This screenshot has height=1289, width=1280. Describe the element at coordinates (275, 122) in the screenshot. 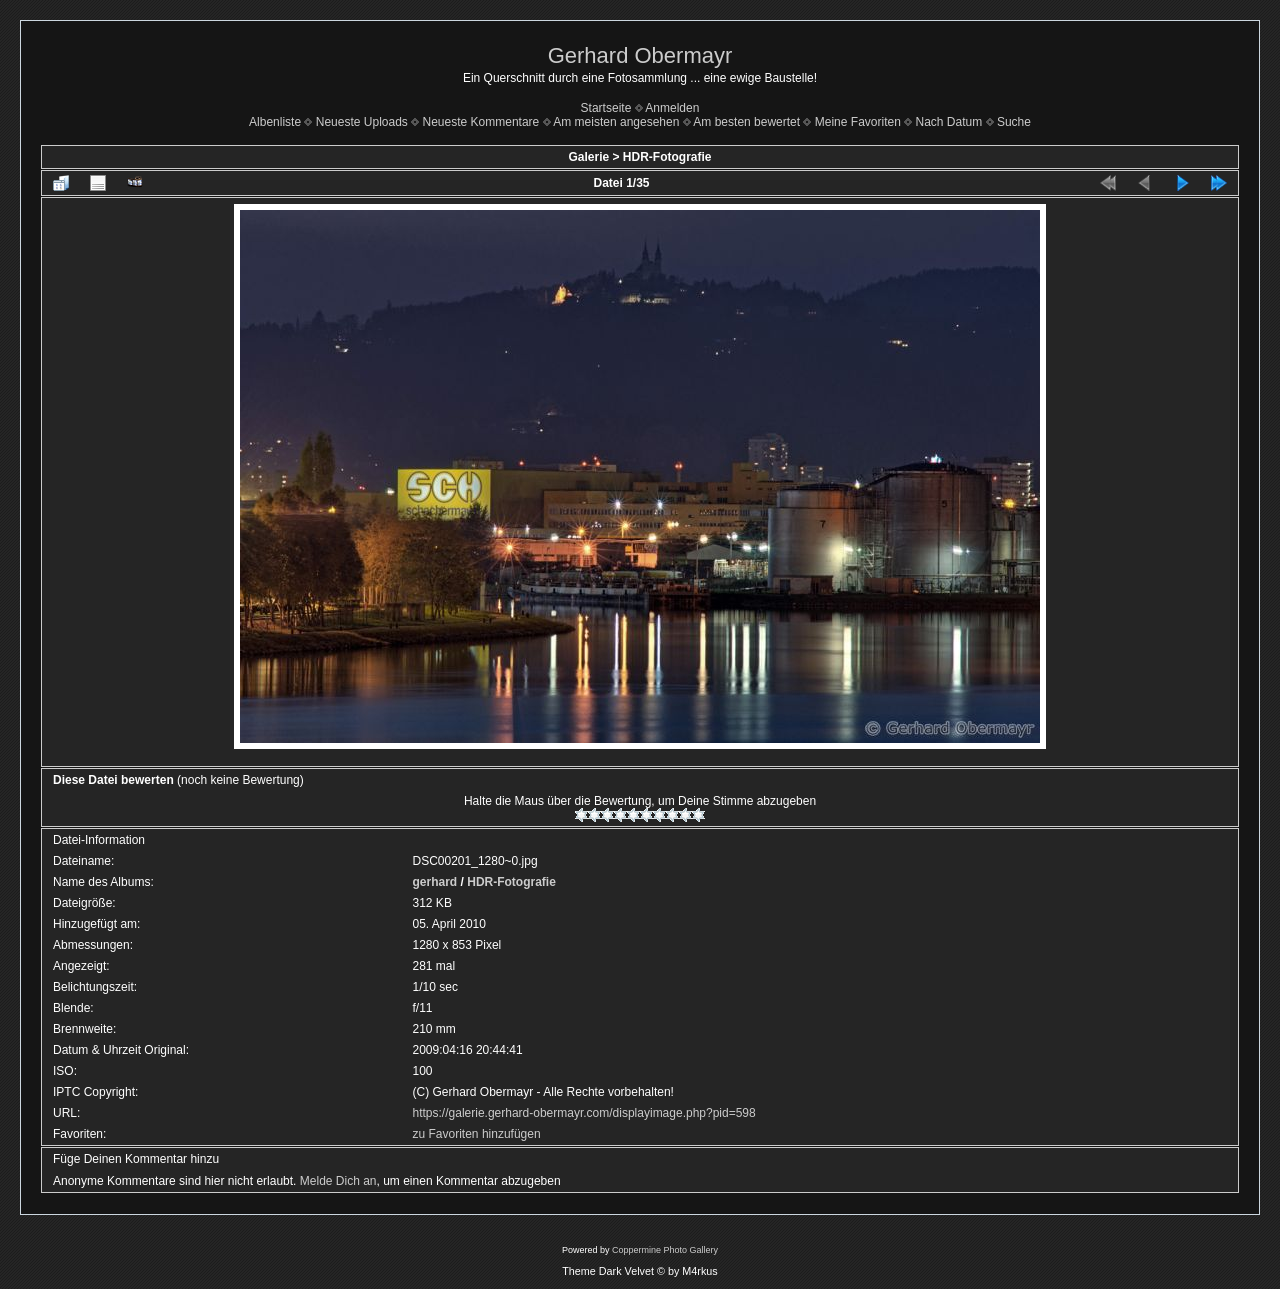

I see `Albenliste` at that location.